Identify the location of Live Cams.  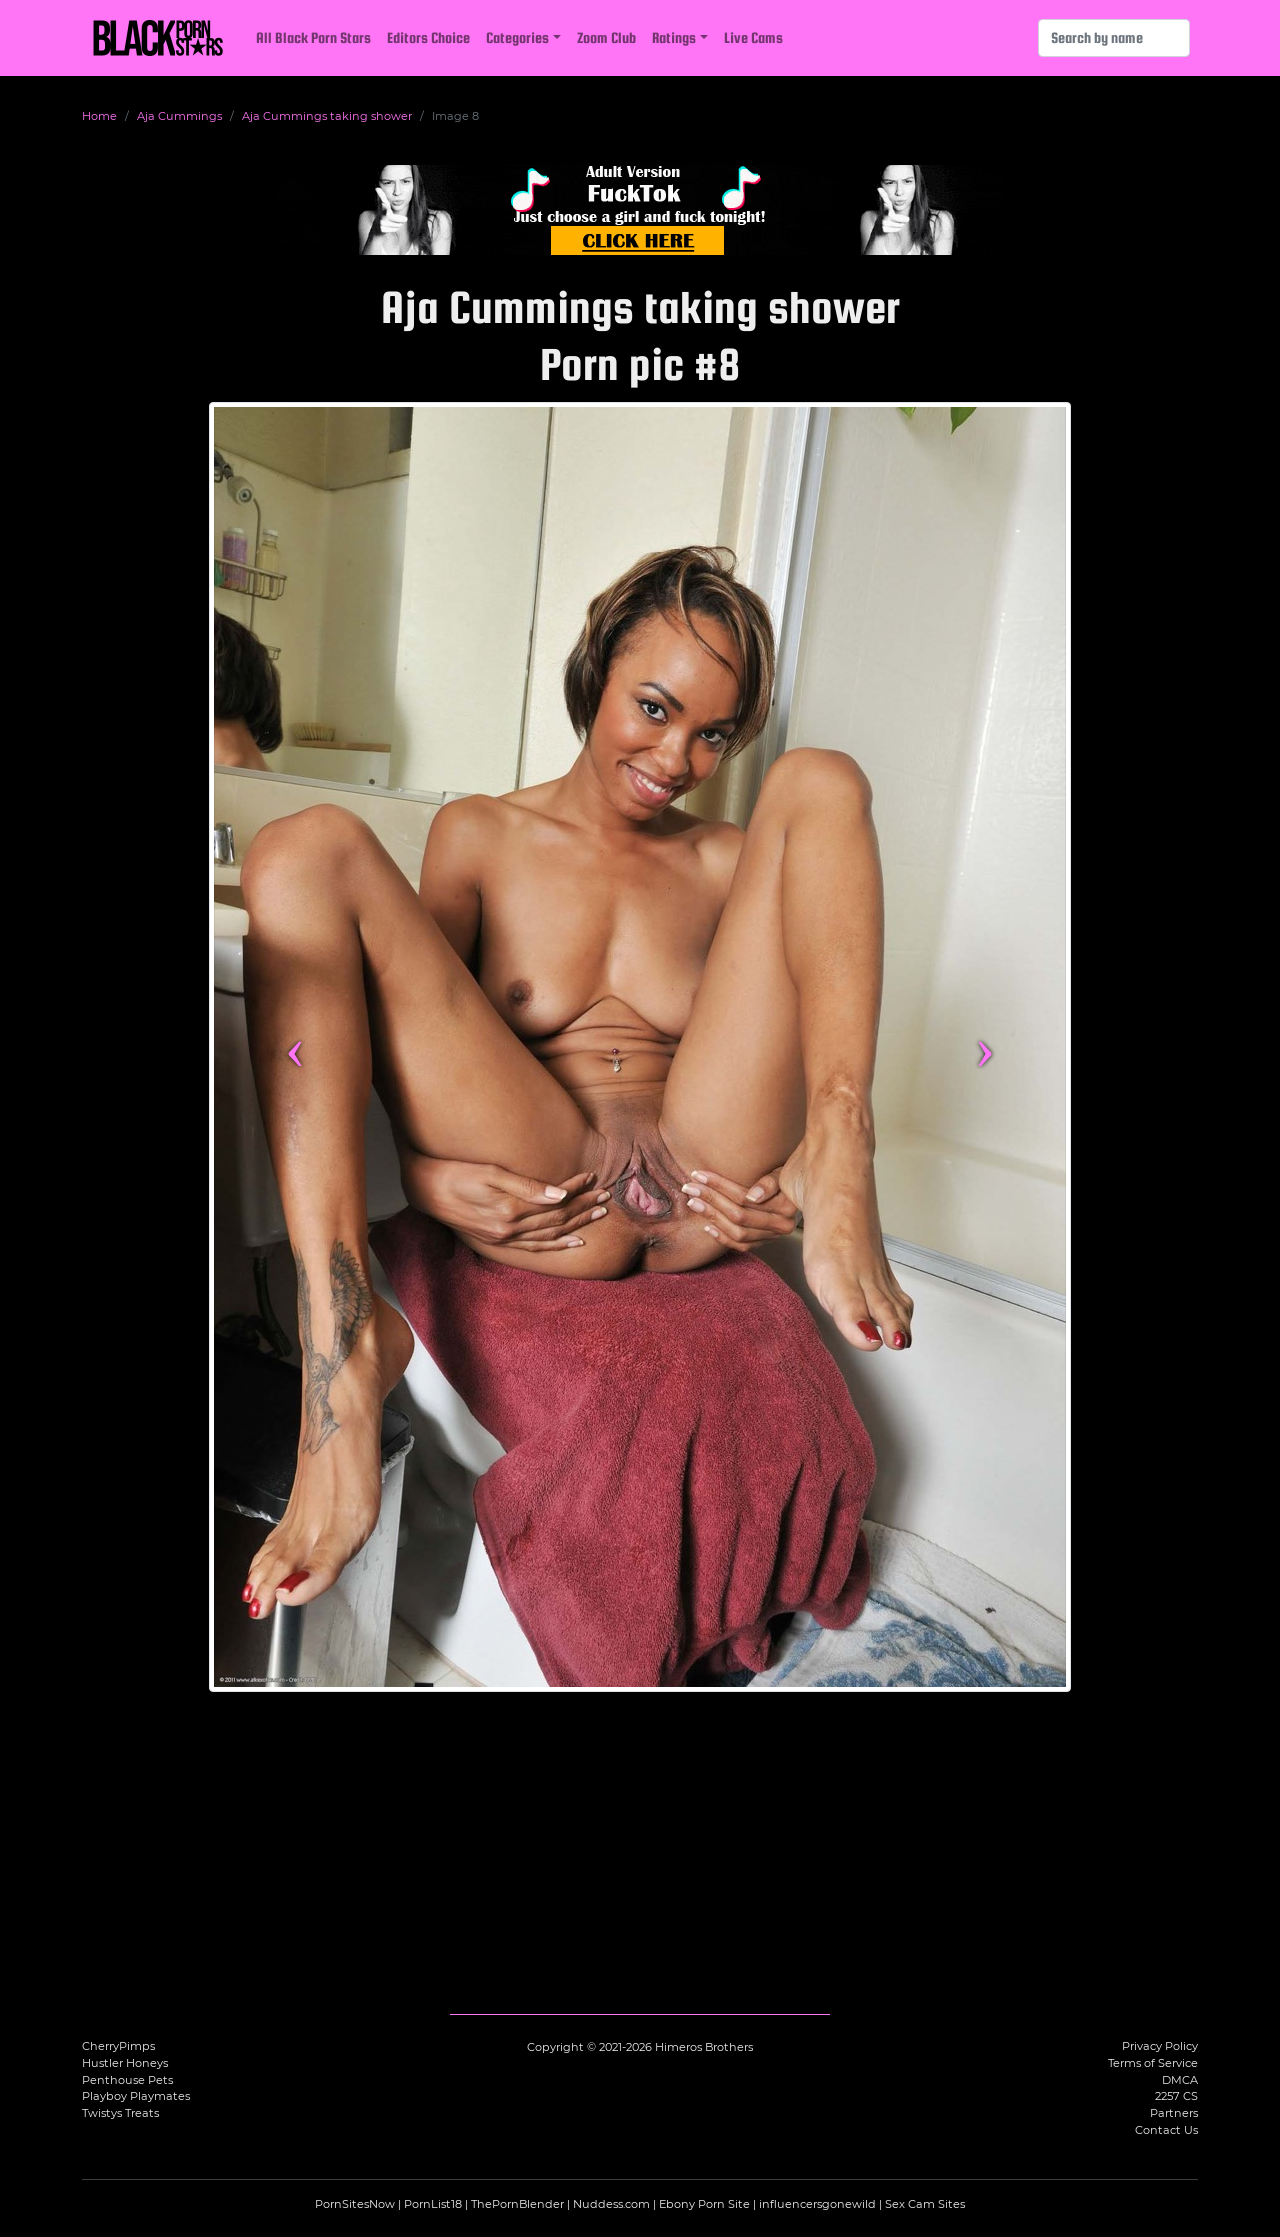
(753, 37).